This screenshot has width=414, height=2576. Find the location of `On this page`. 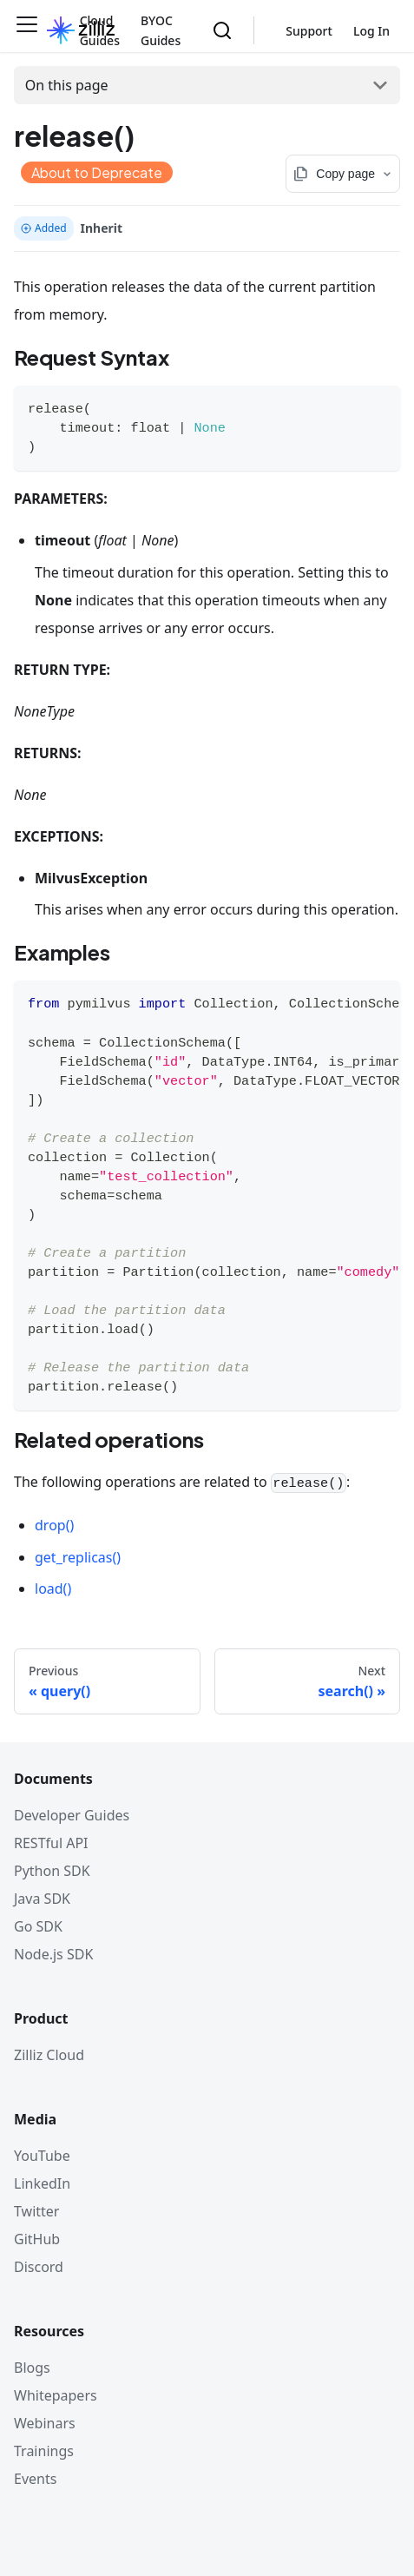

On this page is located at coordinates (66, 85).